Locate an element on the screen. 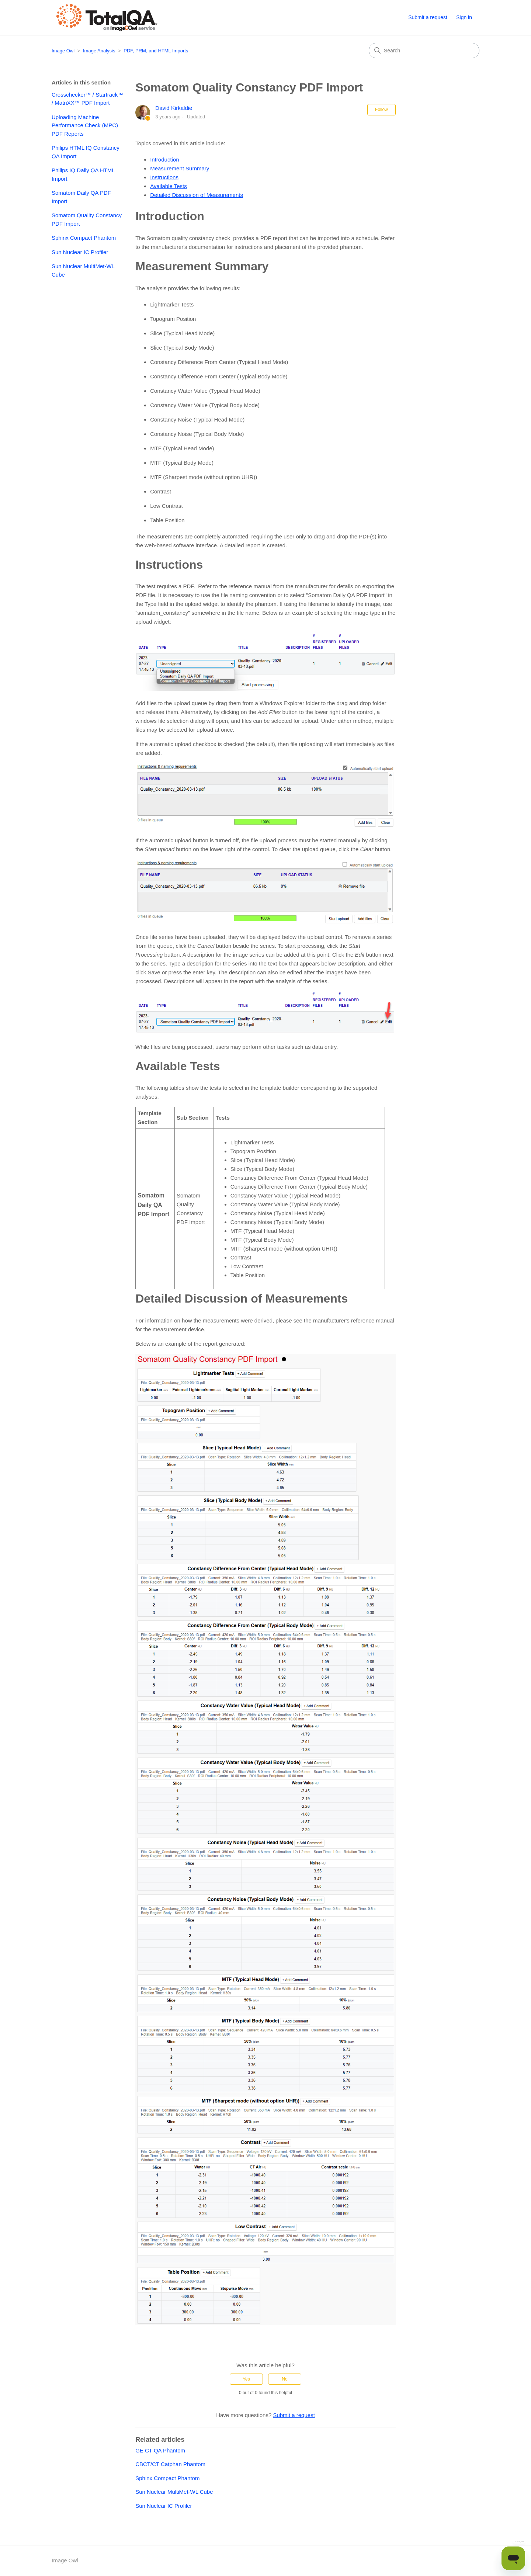 Image resolution: width=531 pixels, height=2576 pixels. Somatom Daily QA PDF Import is located at coordinates (81, 197).